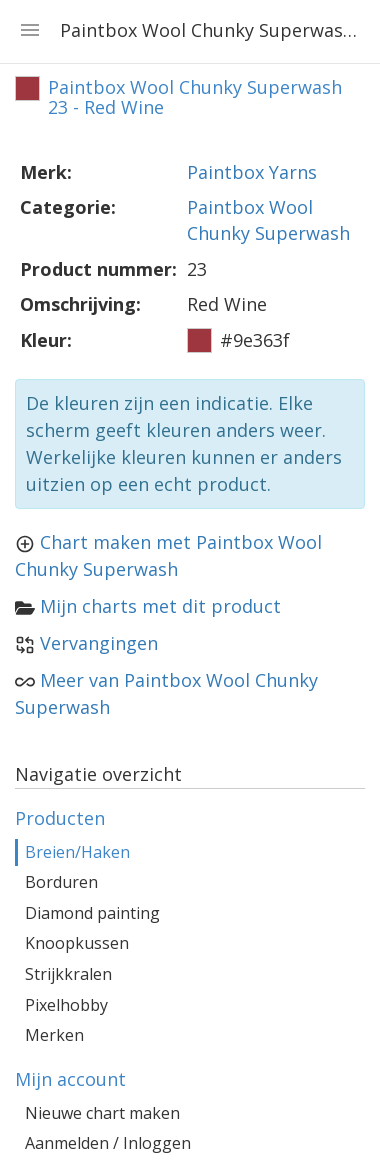  Describe the element at coordinates (68, 974) in the screenshot. I see `Strijkkralen` at that location.